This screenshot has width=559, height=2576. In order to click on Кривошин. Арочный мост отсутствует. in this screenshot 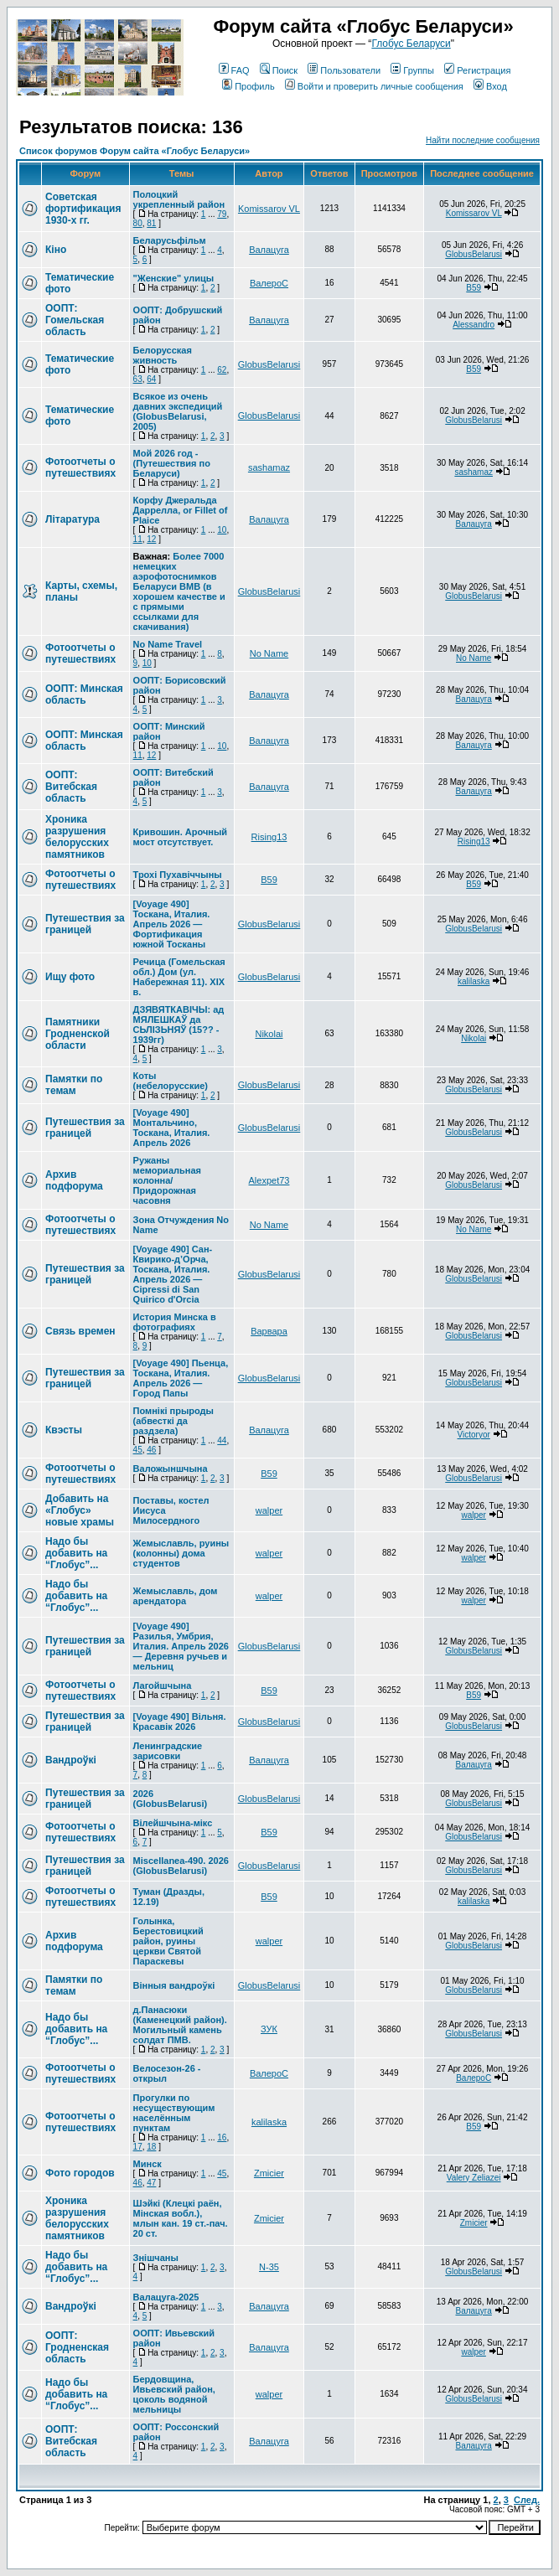, I will do `click(180, 837)`.